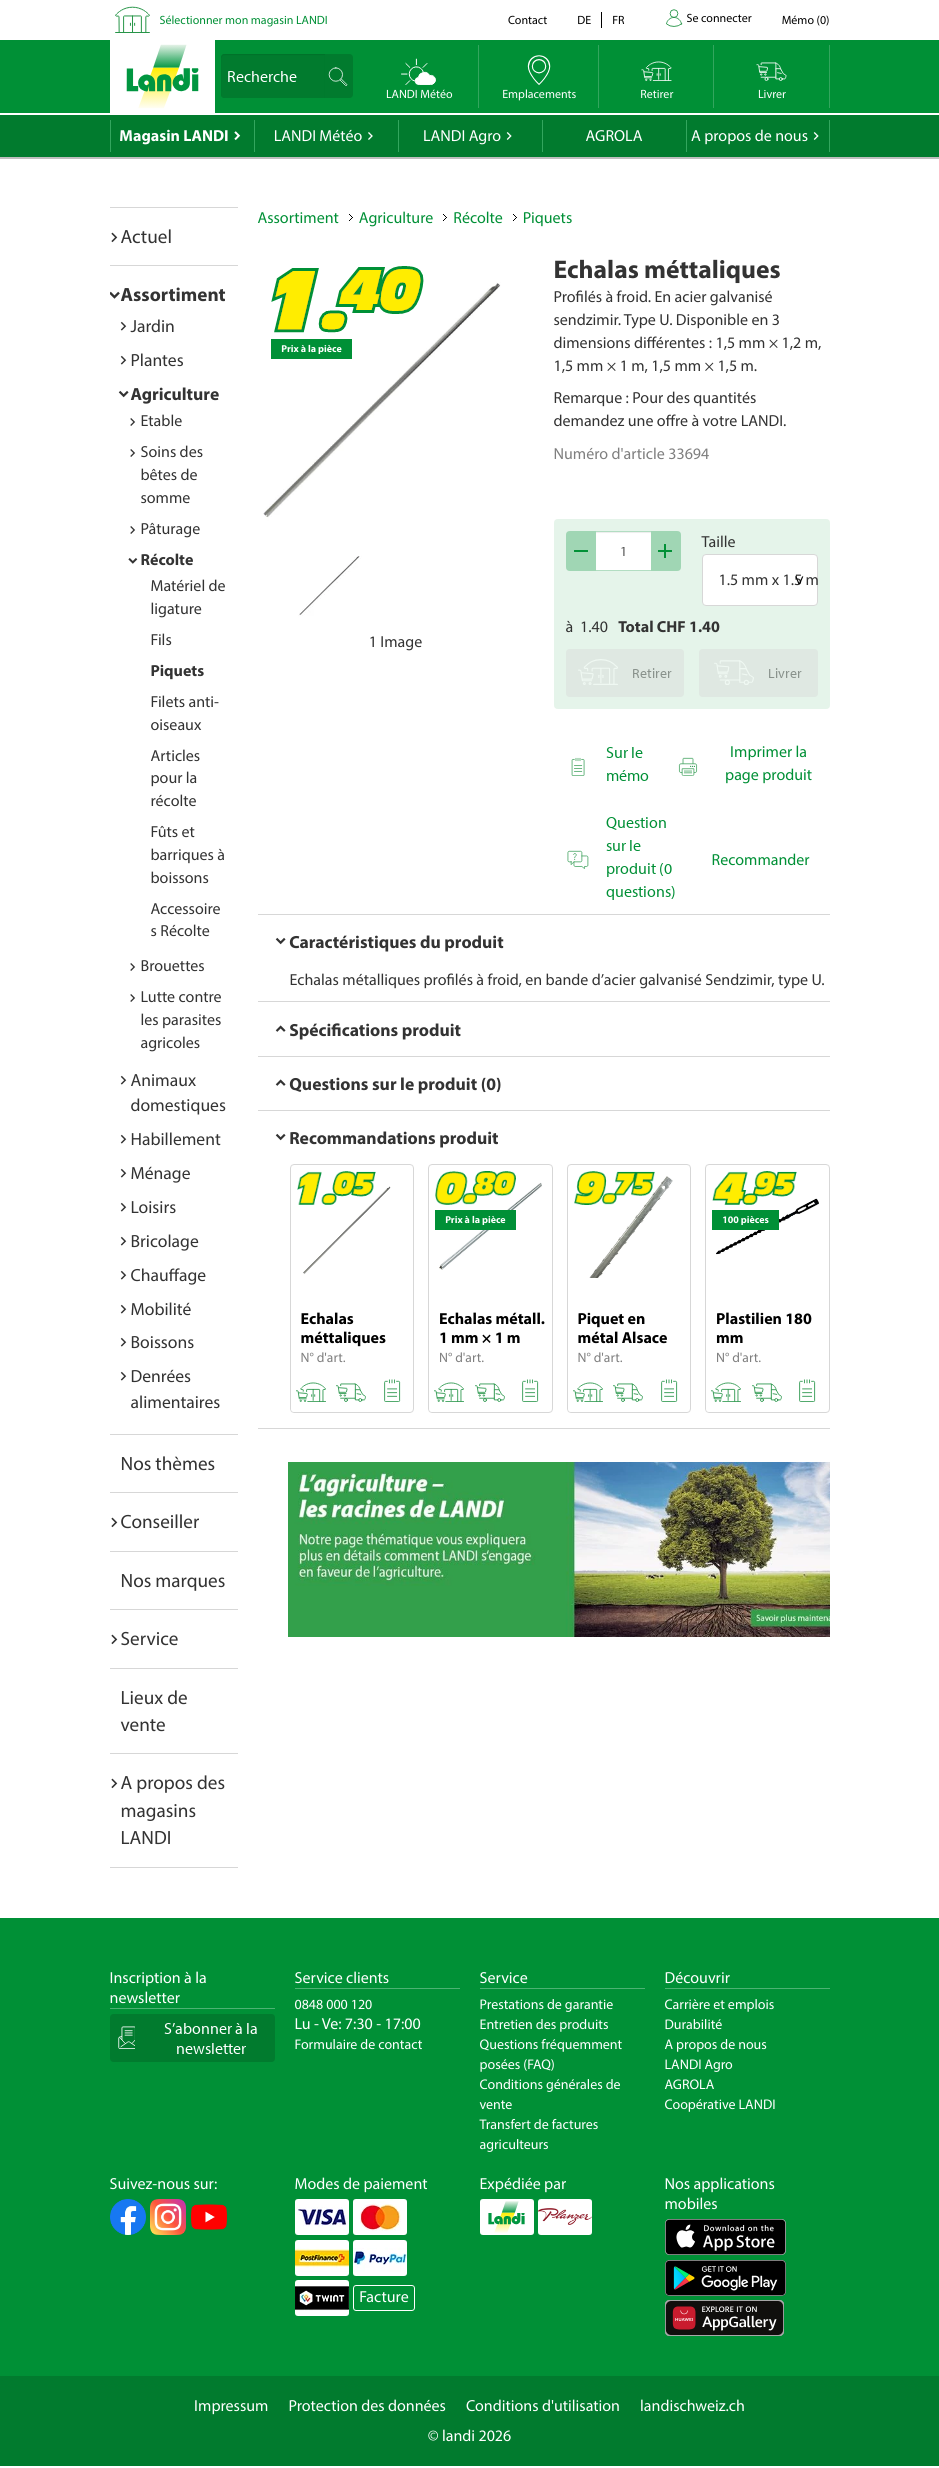  Describe the element at coordinates (176, 779) in the screenshot. I see `Articles pour la récolte` at that location.